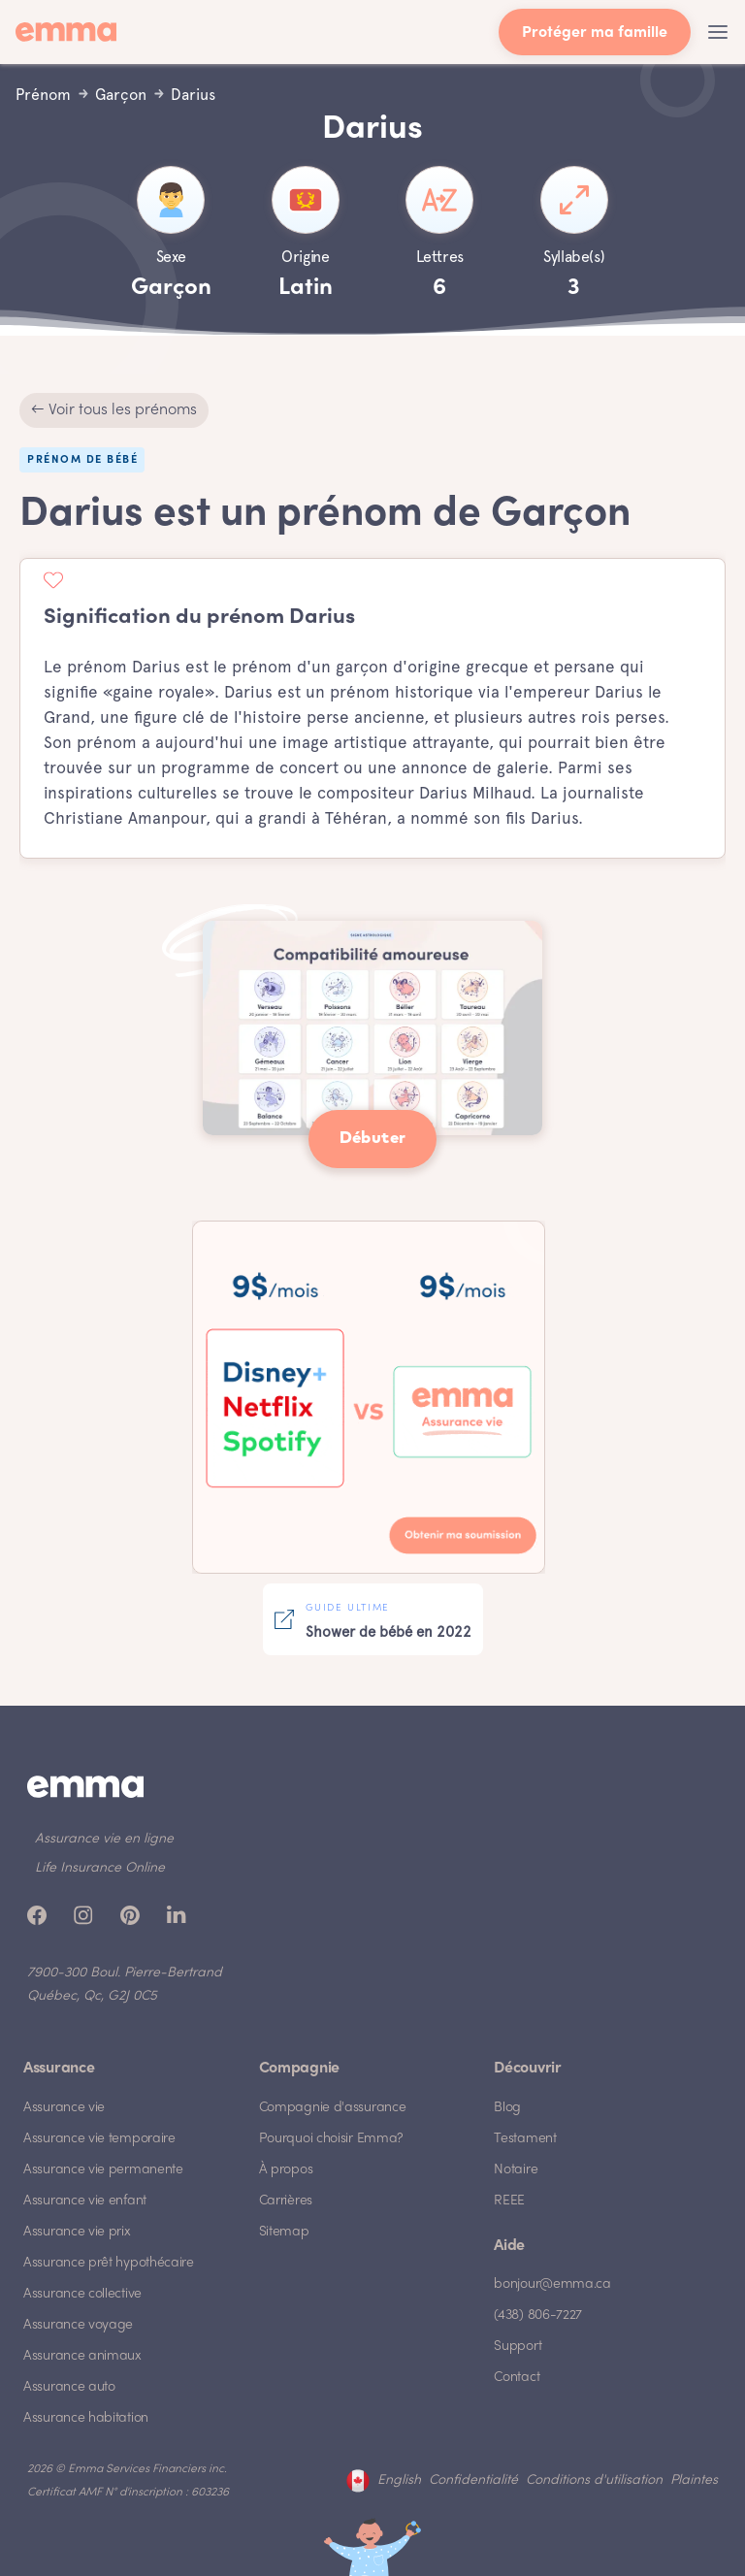 Image resolution: width=745 pixels, height=2576 pixels. I want to click on Life Insurance Online, so click(100, 1868).